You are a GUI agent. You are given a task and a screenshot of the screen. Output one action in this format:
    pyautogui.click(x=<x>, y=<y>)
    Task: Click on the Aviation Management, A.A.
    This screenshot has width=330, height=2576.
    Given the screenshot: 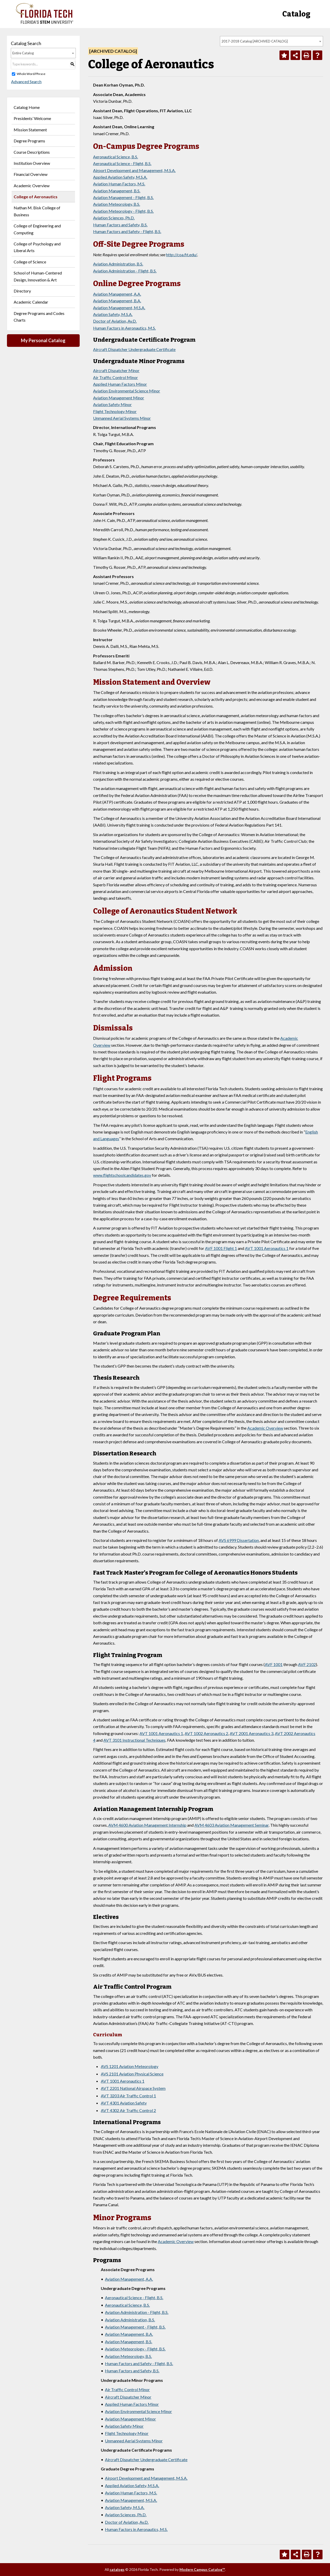 What is the action you would take?
    pyautogui.click(x=117, y=293)
    